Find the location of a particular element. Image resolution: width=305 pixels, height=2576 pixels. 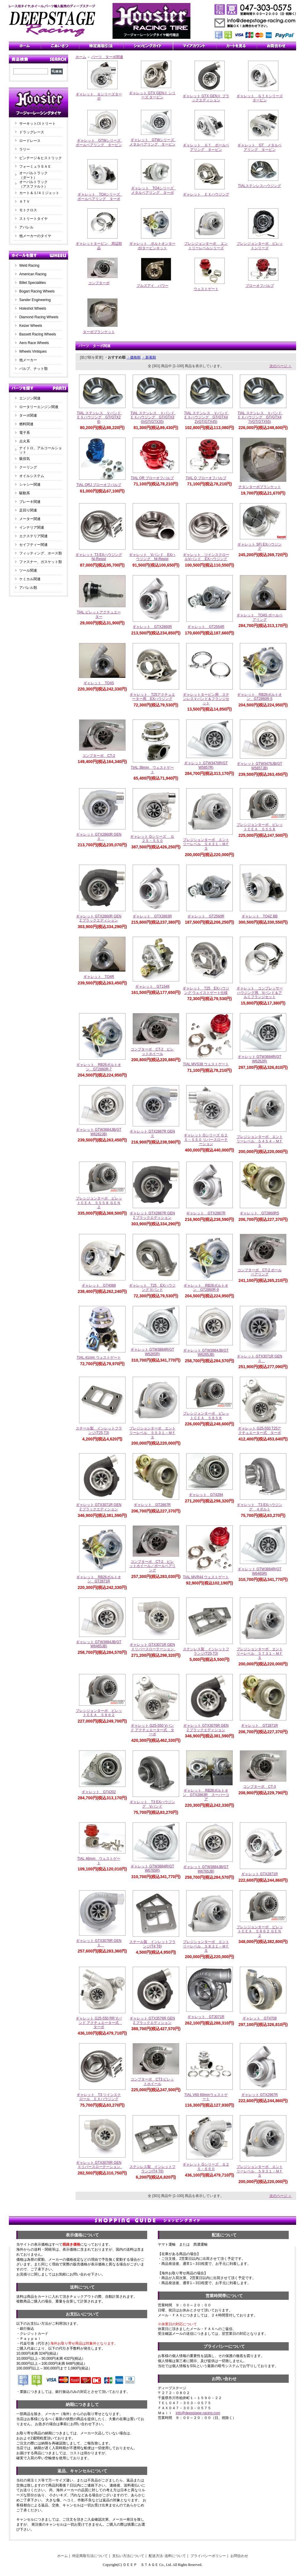

ギャレット GTX2871R is located at coordinates (259, 1874).